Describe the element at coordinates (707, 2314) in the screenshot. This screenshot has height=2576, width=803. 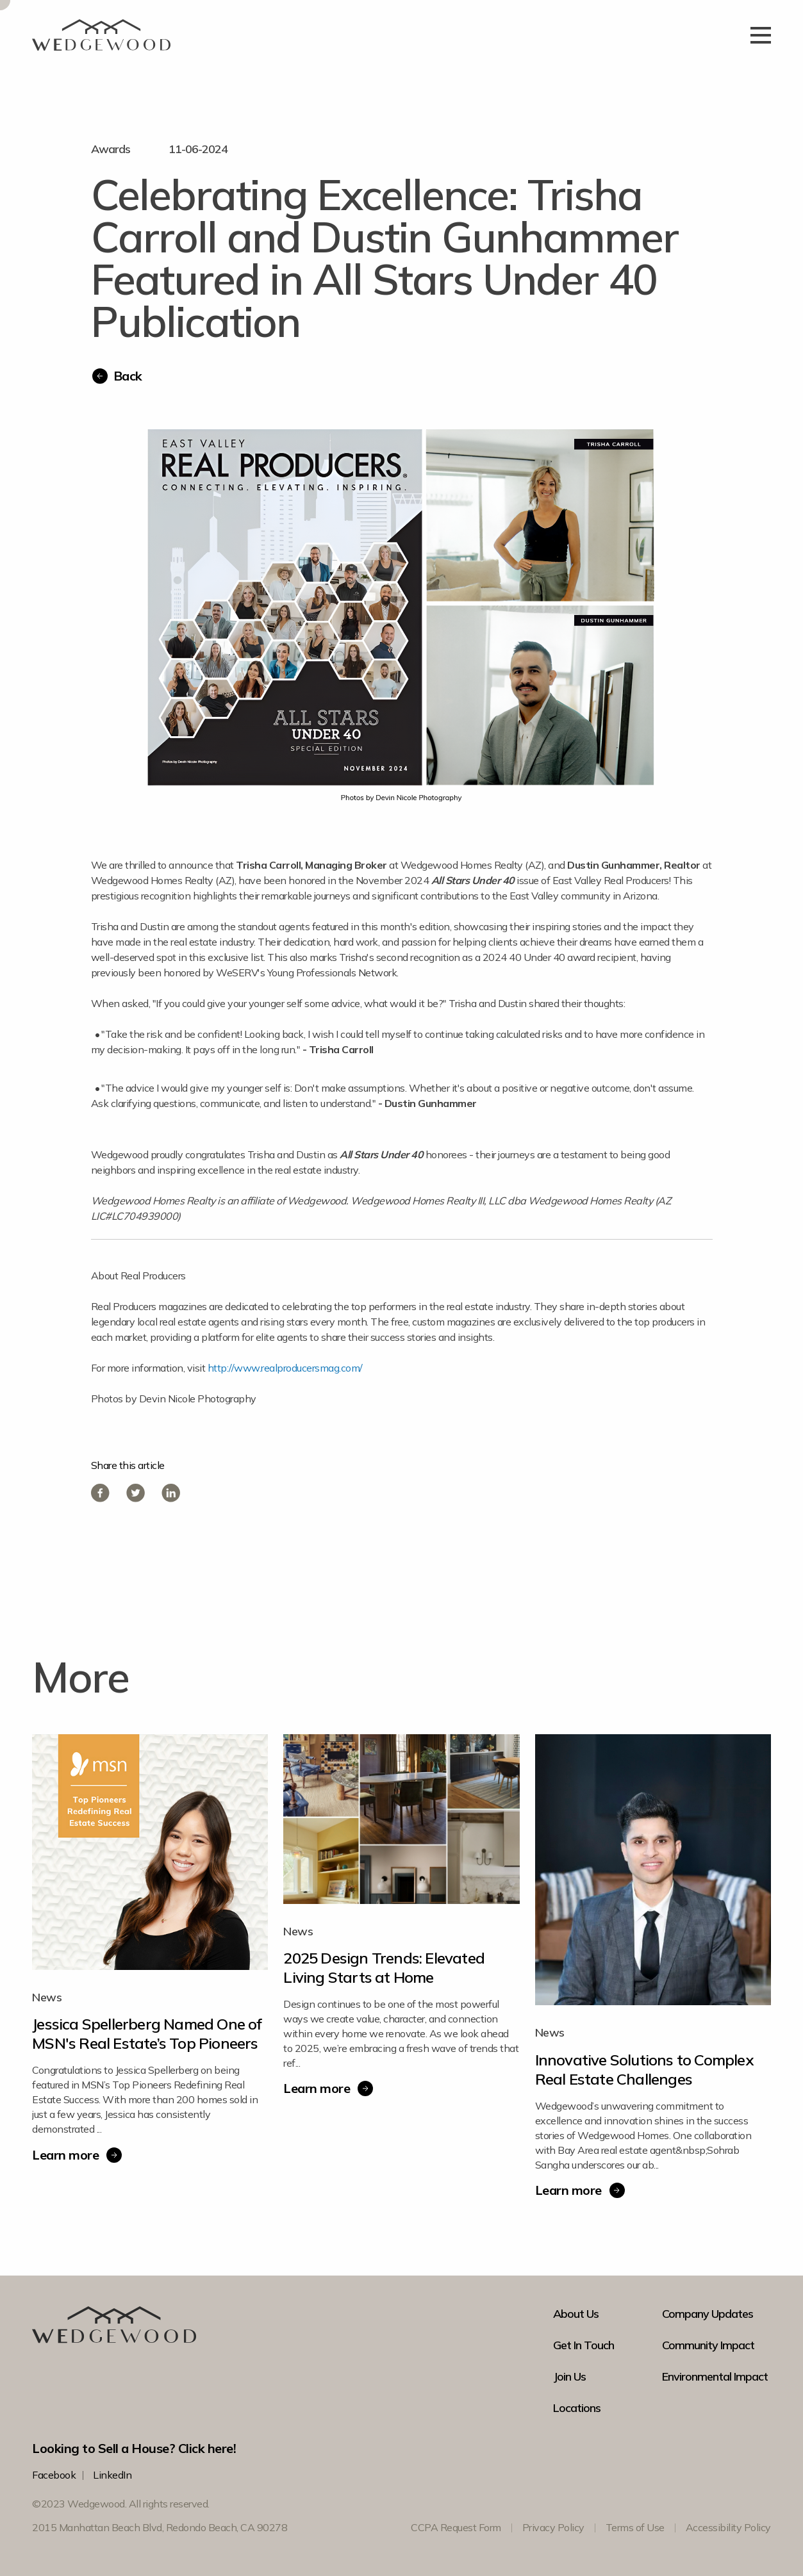
I see `Company Updates` at that location.